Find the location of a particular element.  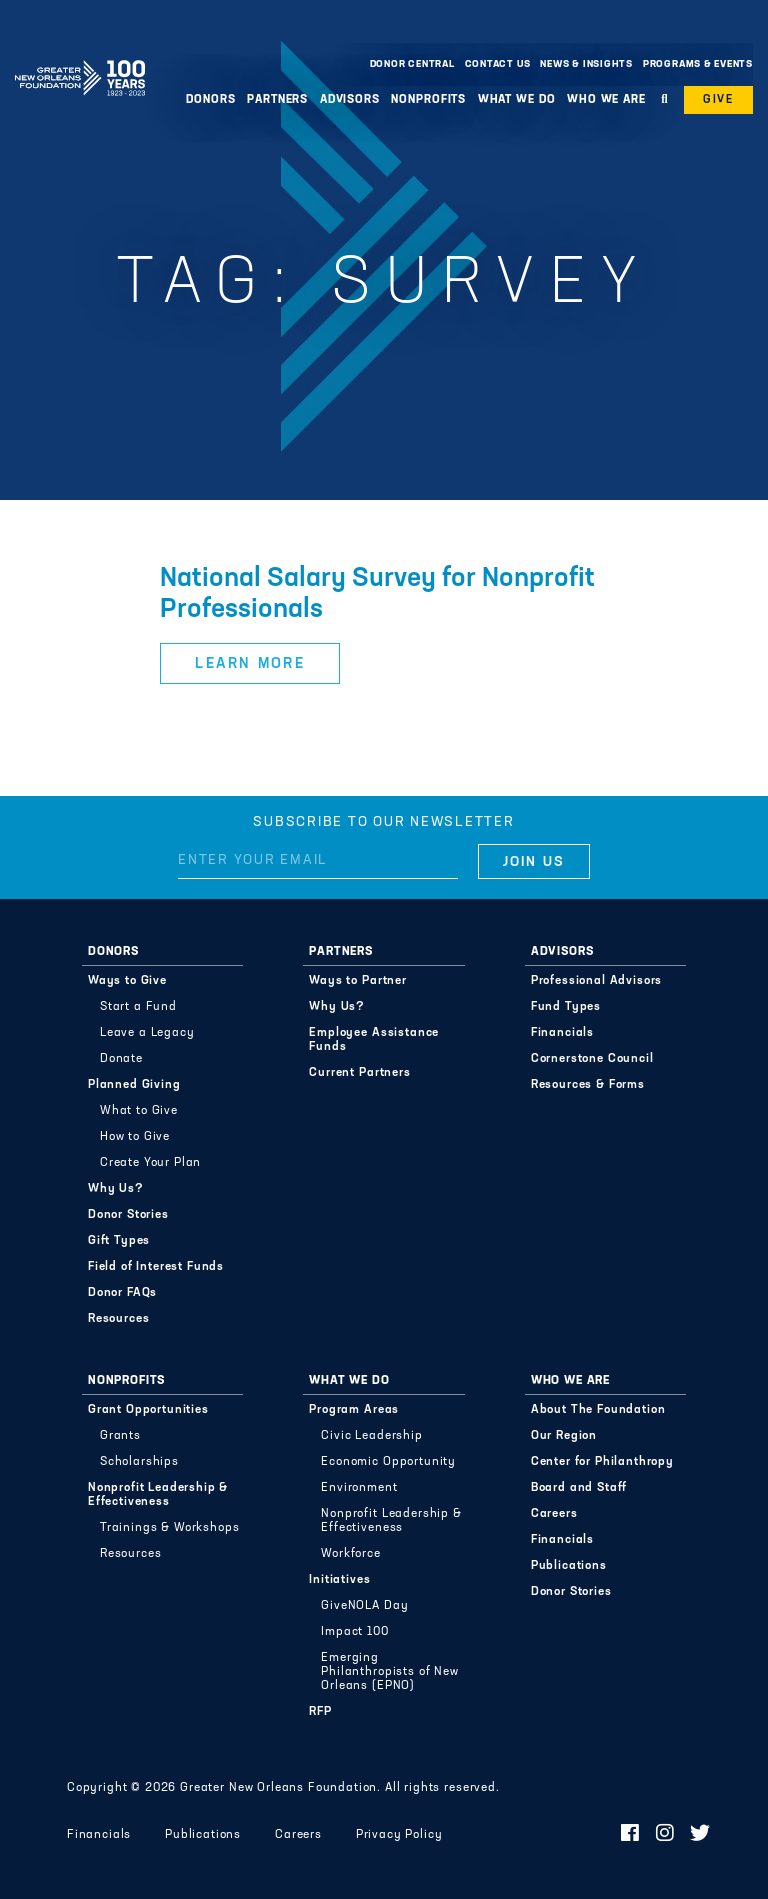

Initiatives is located at coordinates (339, 1580).